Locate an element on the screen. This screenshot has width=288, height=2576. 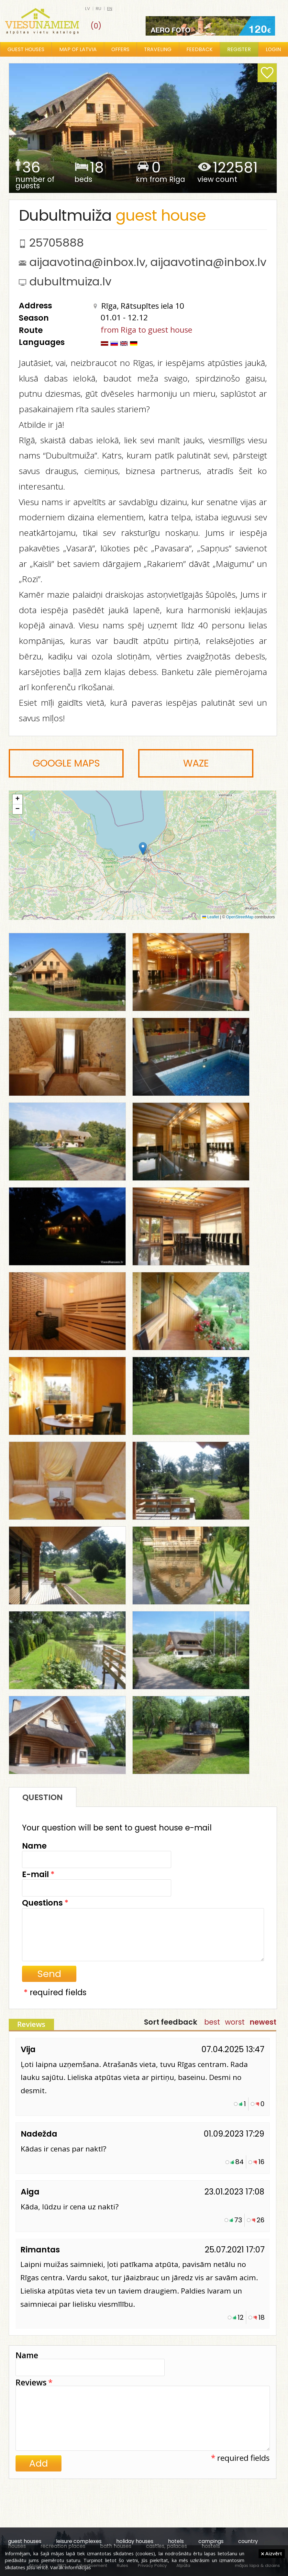
Feedback is located at coordinates (199, 49).